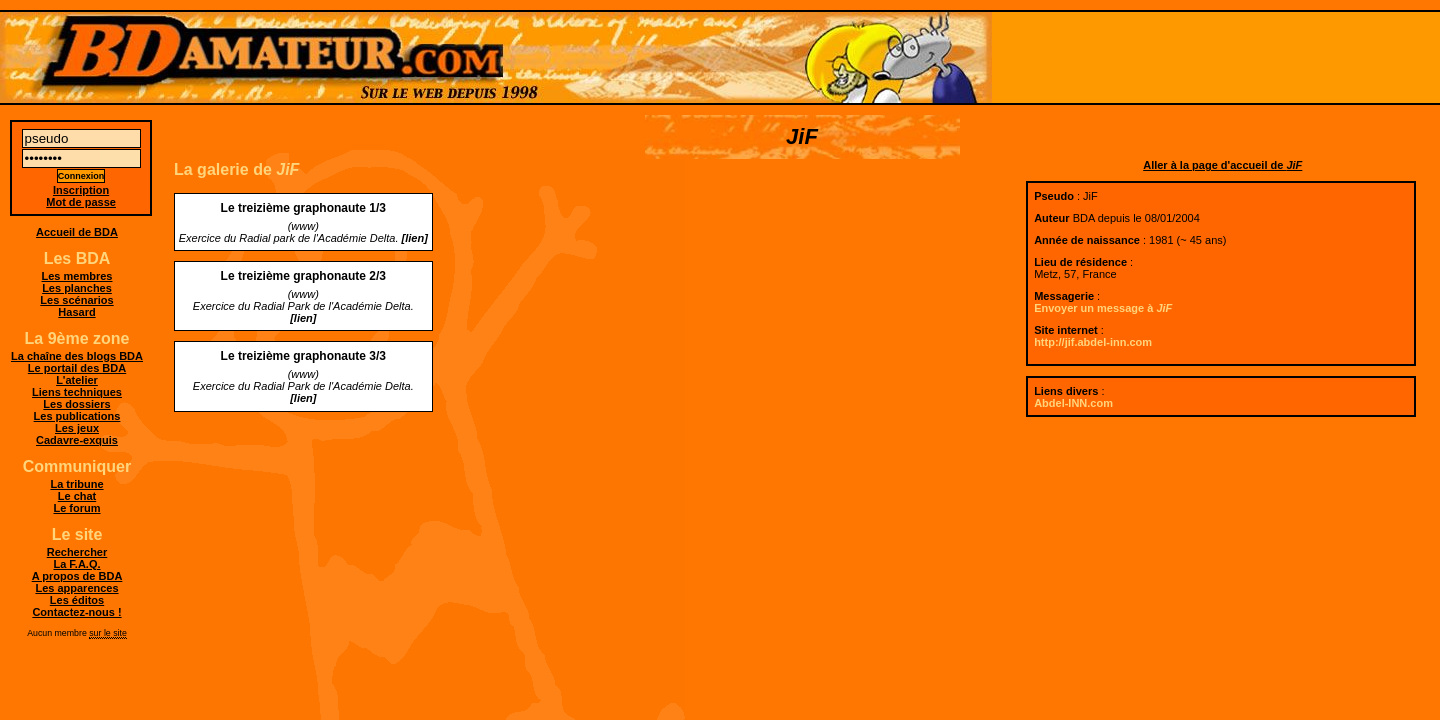 Image resolution: width=1440 pixels, height=720 pixels. What do you see at coordinates (1073, 403) in the screenshot?
I see `Abdel-INN.com` at bounding box center [1073, 403].